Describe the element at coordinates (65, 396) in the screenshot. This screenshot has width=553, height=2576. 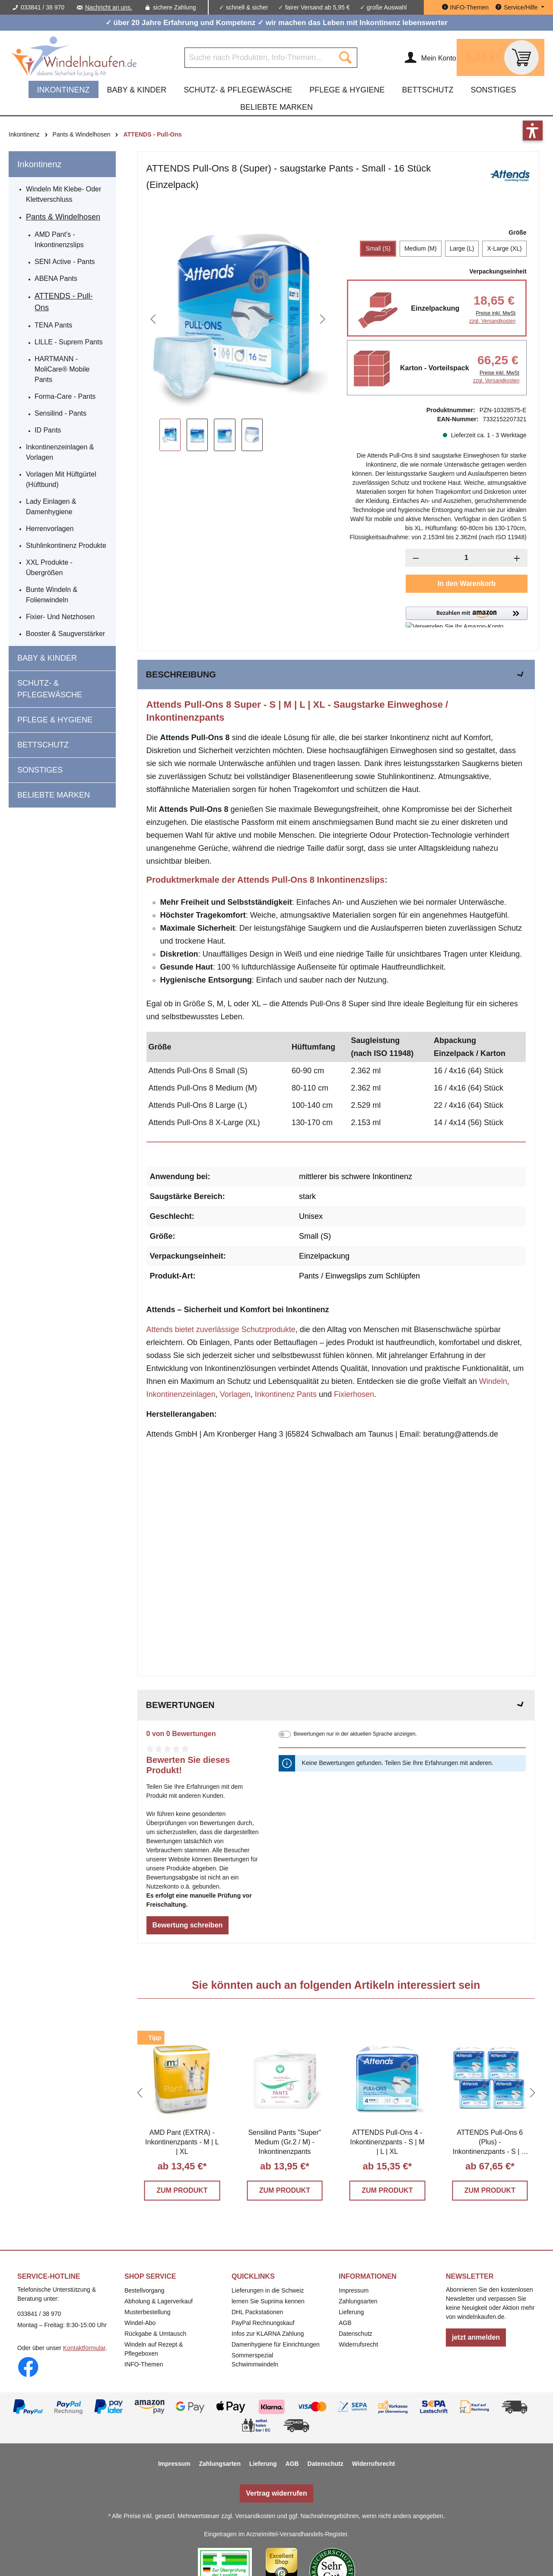
I see `Forma-Care - Pants` at that location.